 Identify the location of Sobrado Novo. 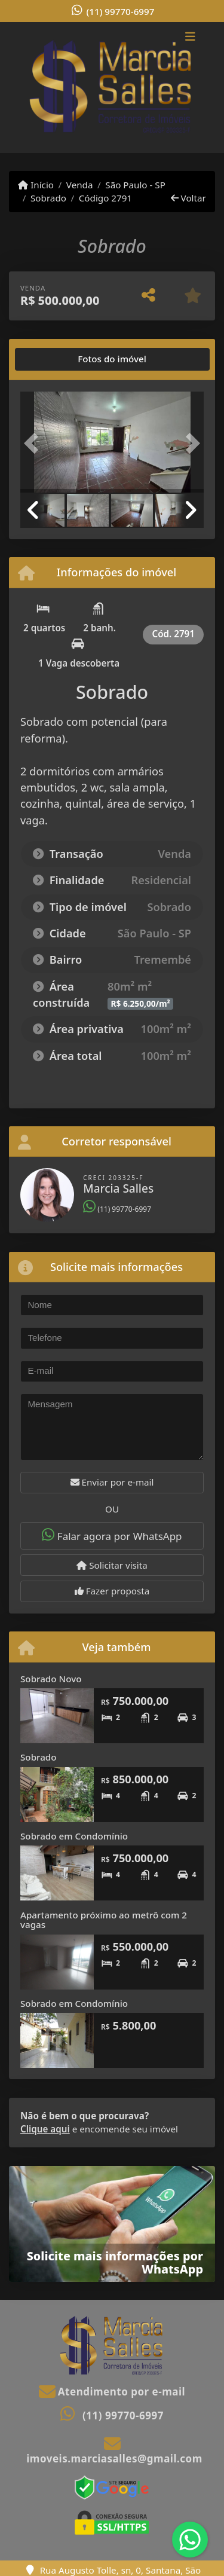
(51, 1679).